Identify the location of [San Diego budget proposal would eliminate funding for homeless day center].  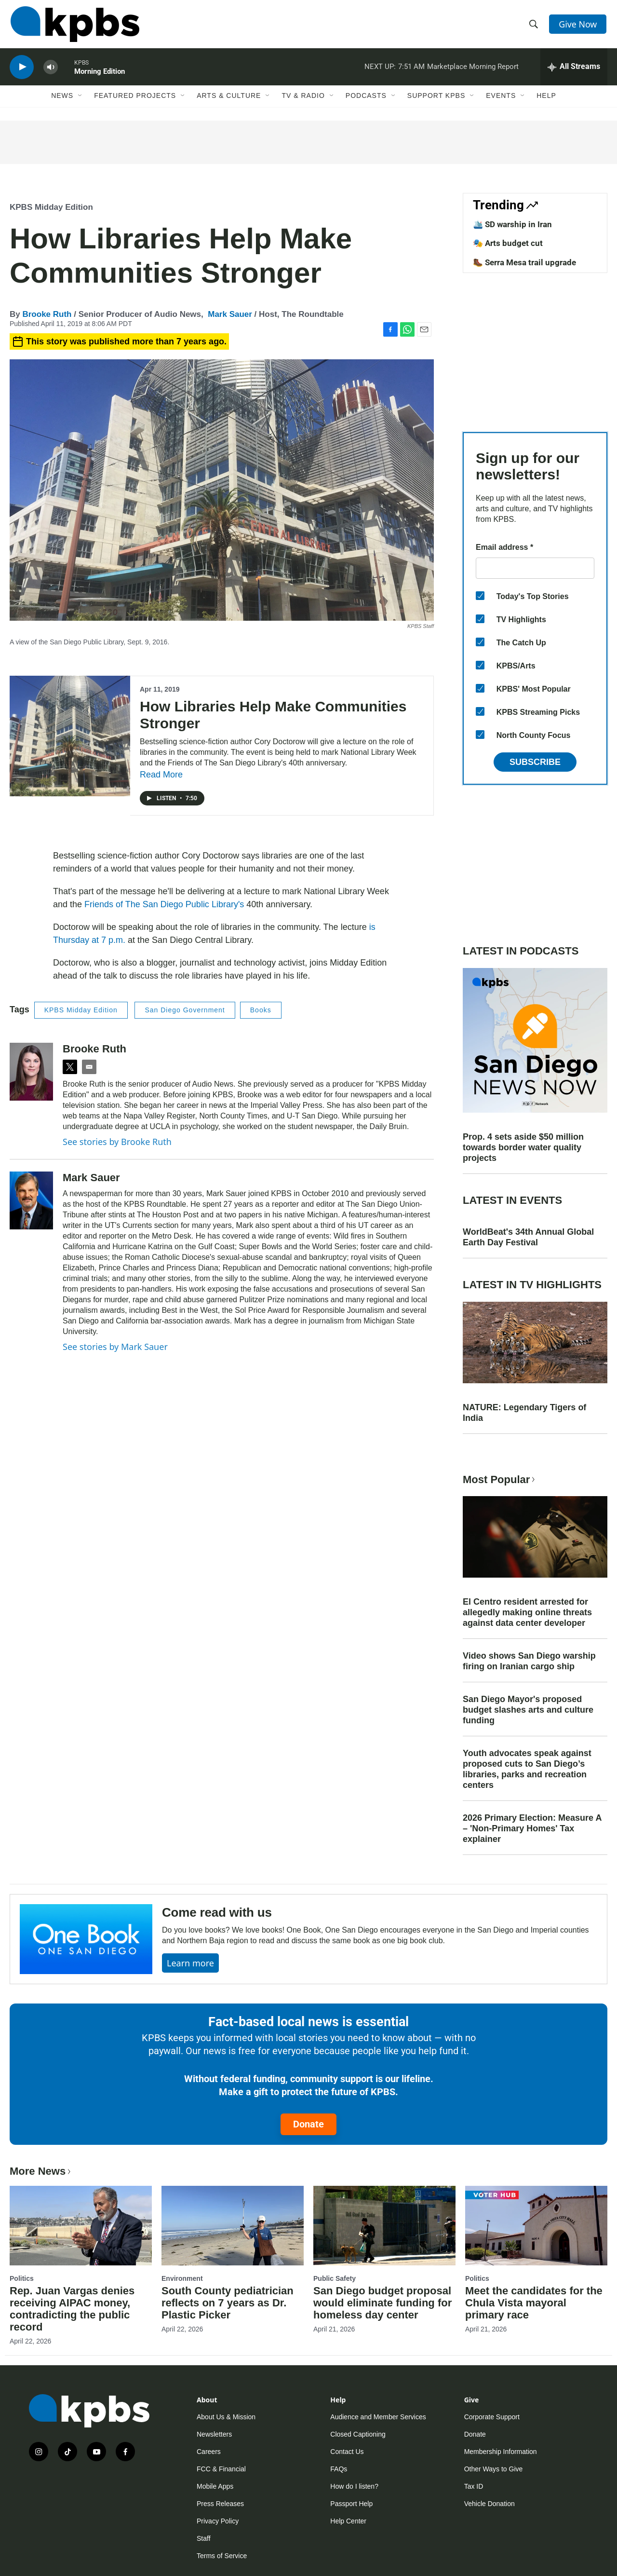
(384, 2225).